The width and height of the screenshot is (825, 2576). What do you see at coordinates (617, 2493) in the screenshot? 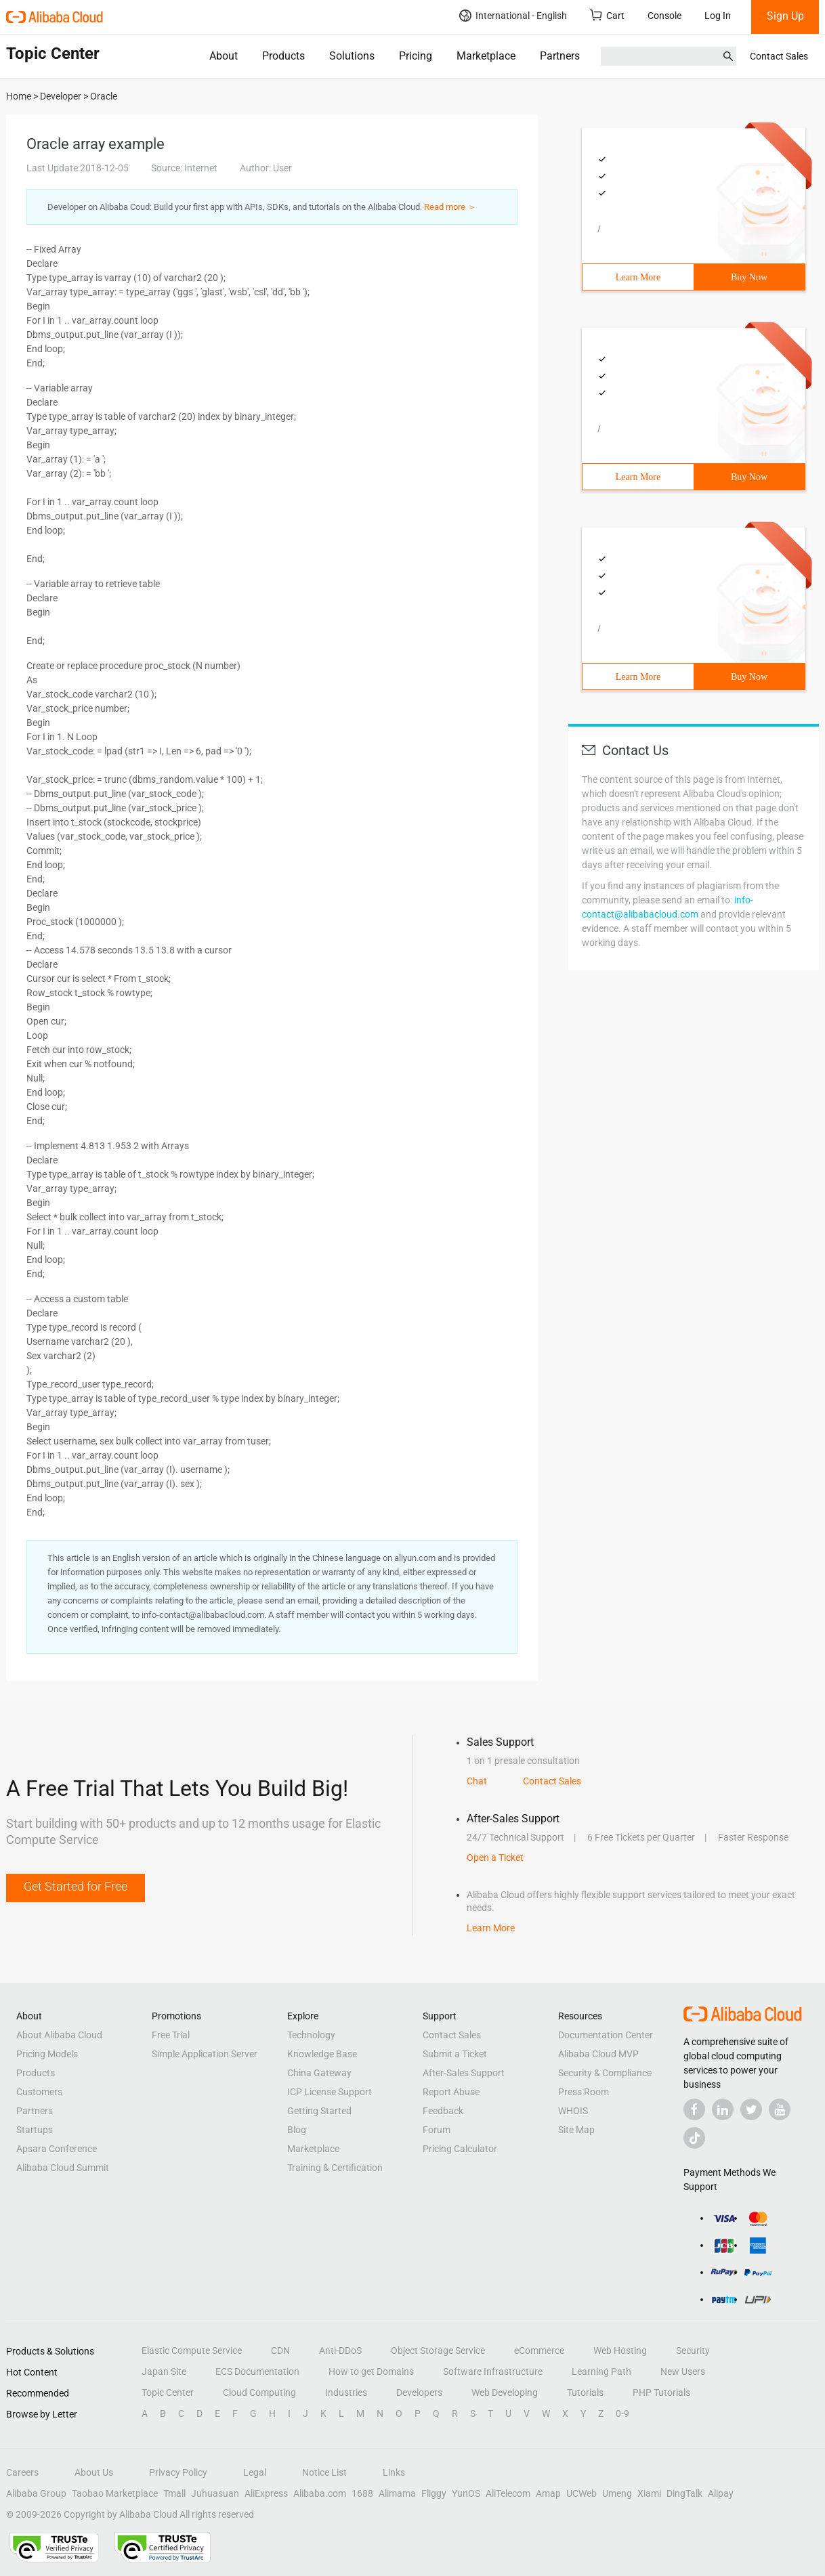
I see `Umeng` at bounding box center [617, 2493].